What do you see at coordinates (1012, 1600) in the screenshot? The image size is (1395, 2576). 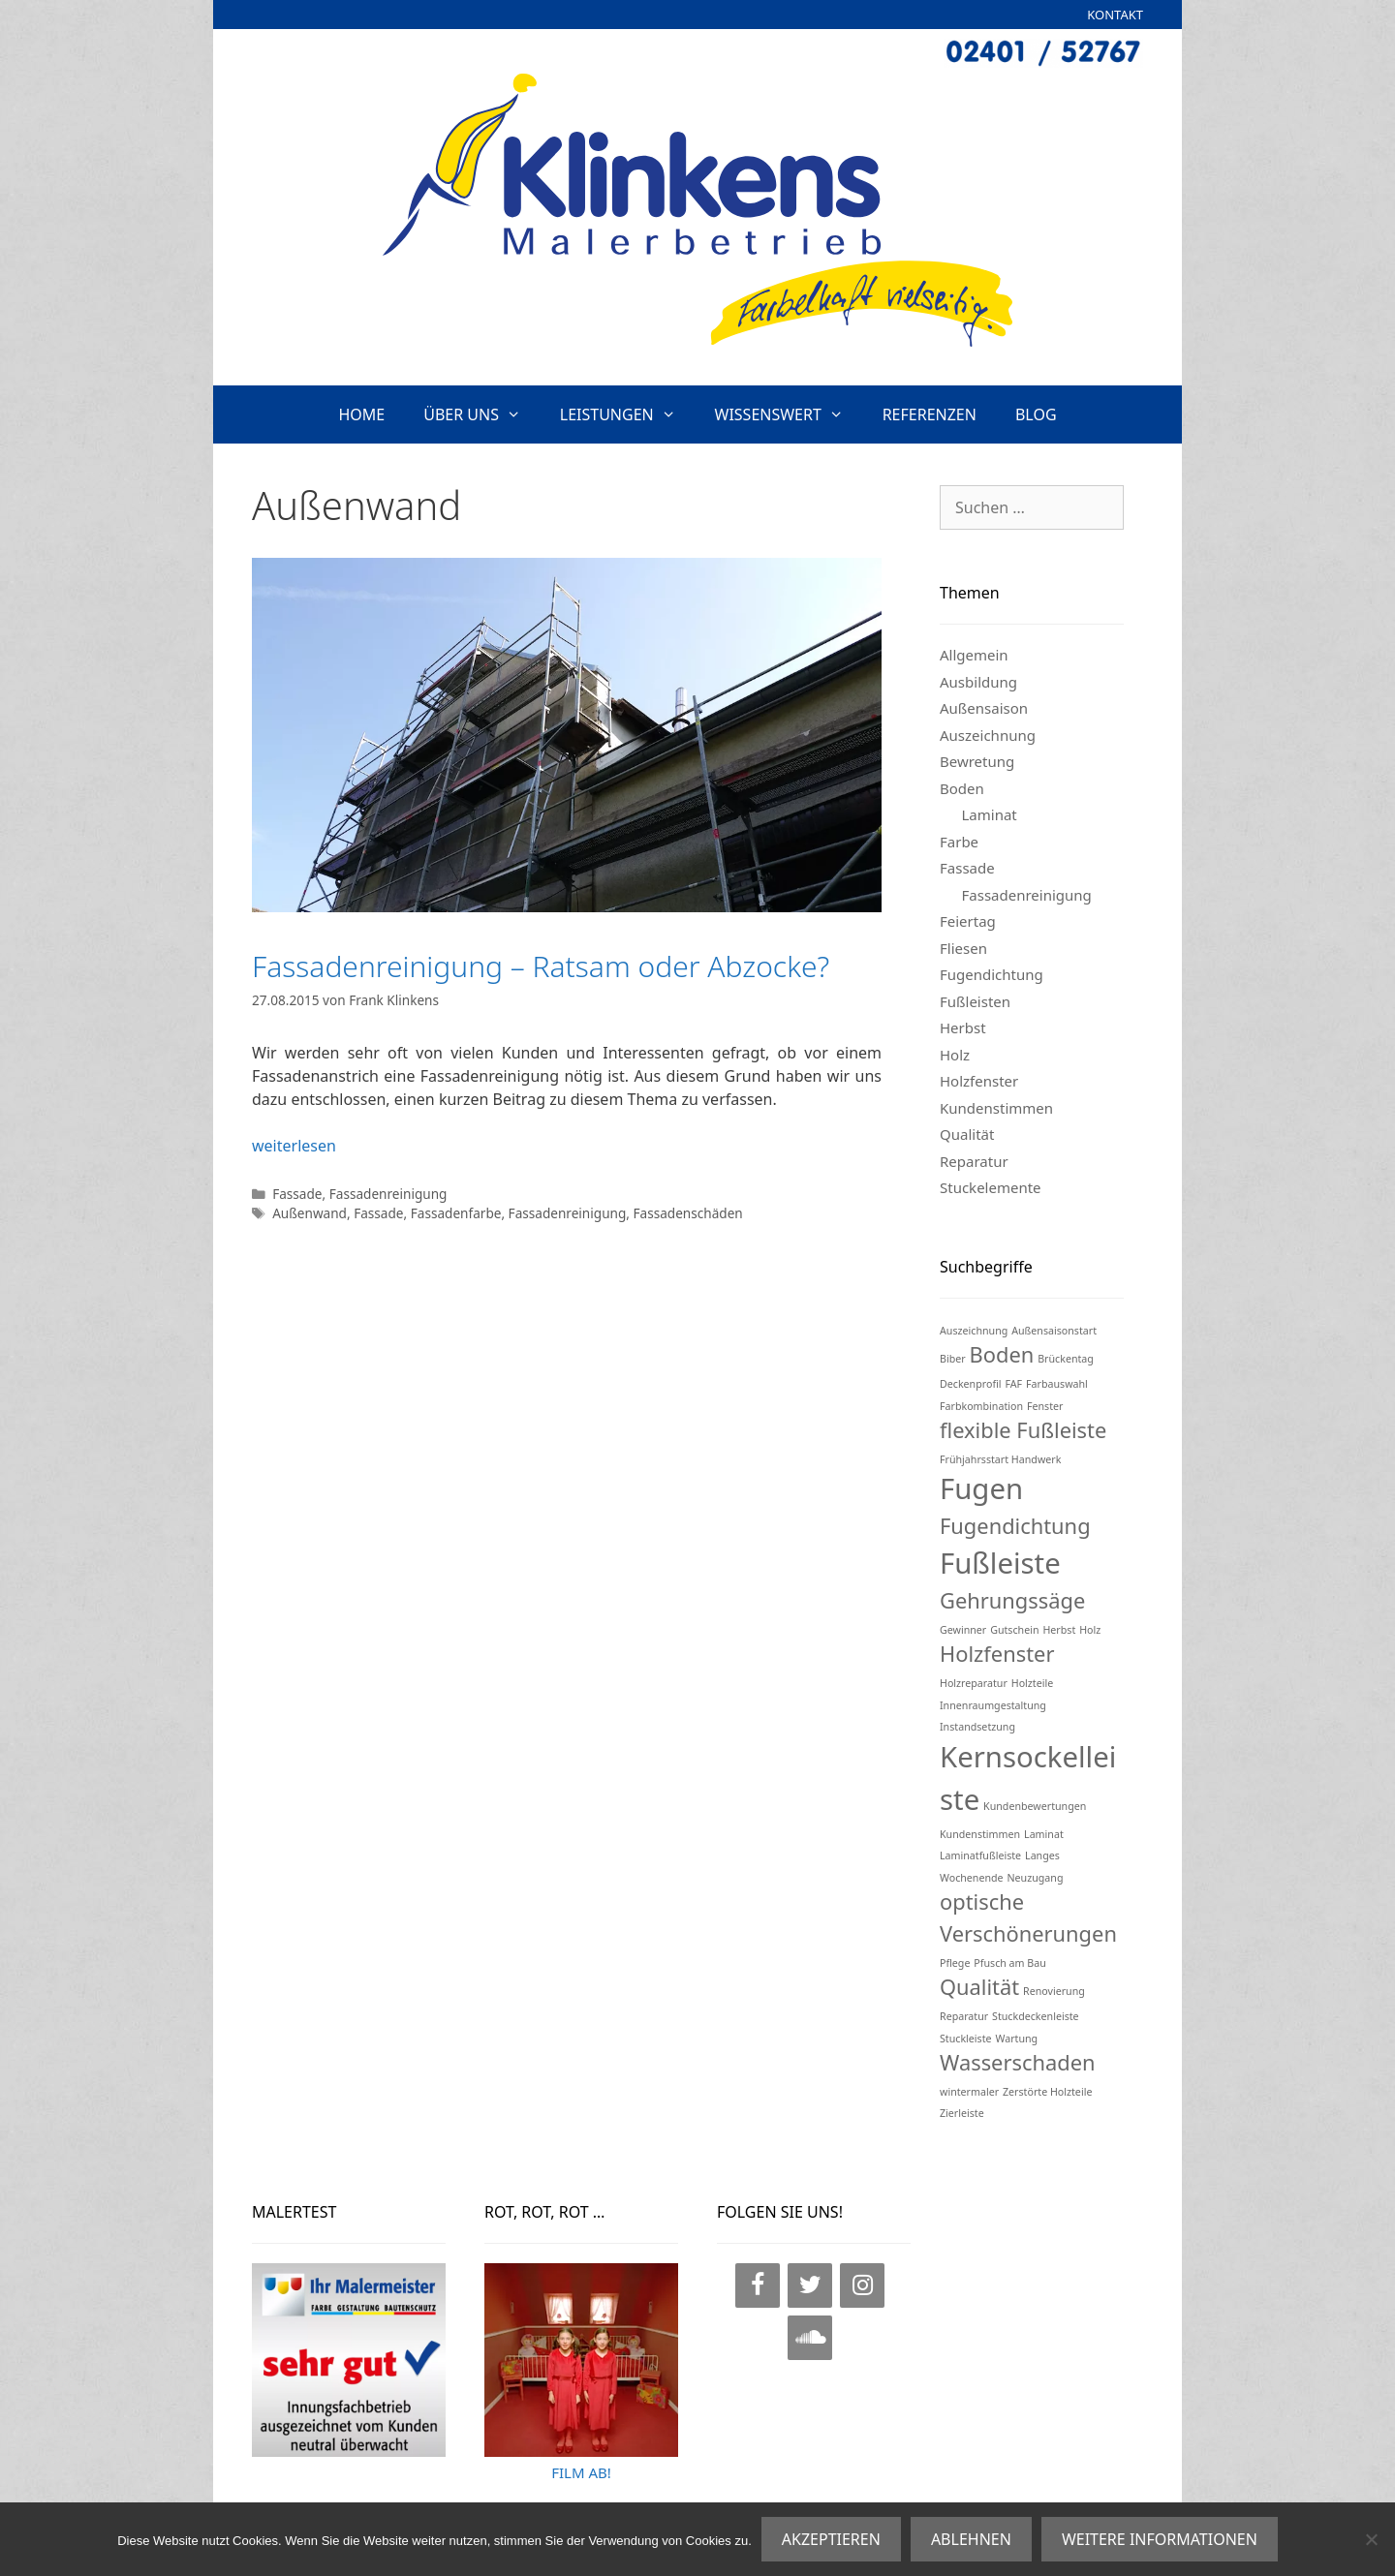 I see `Gehrungssäge [Gehrungssäge (2 Einträge)]` at bounding box center [1012, 1600].